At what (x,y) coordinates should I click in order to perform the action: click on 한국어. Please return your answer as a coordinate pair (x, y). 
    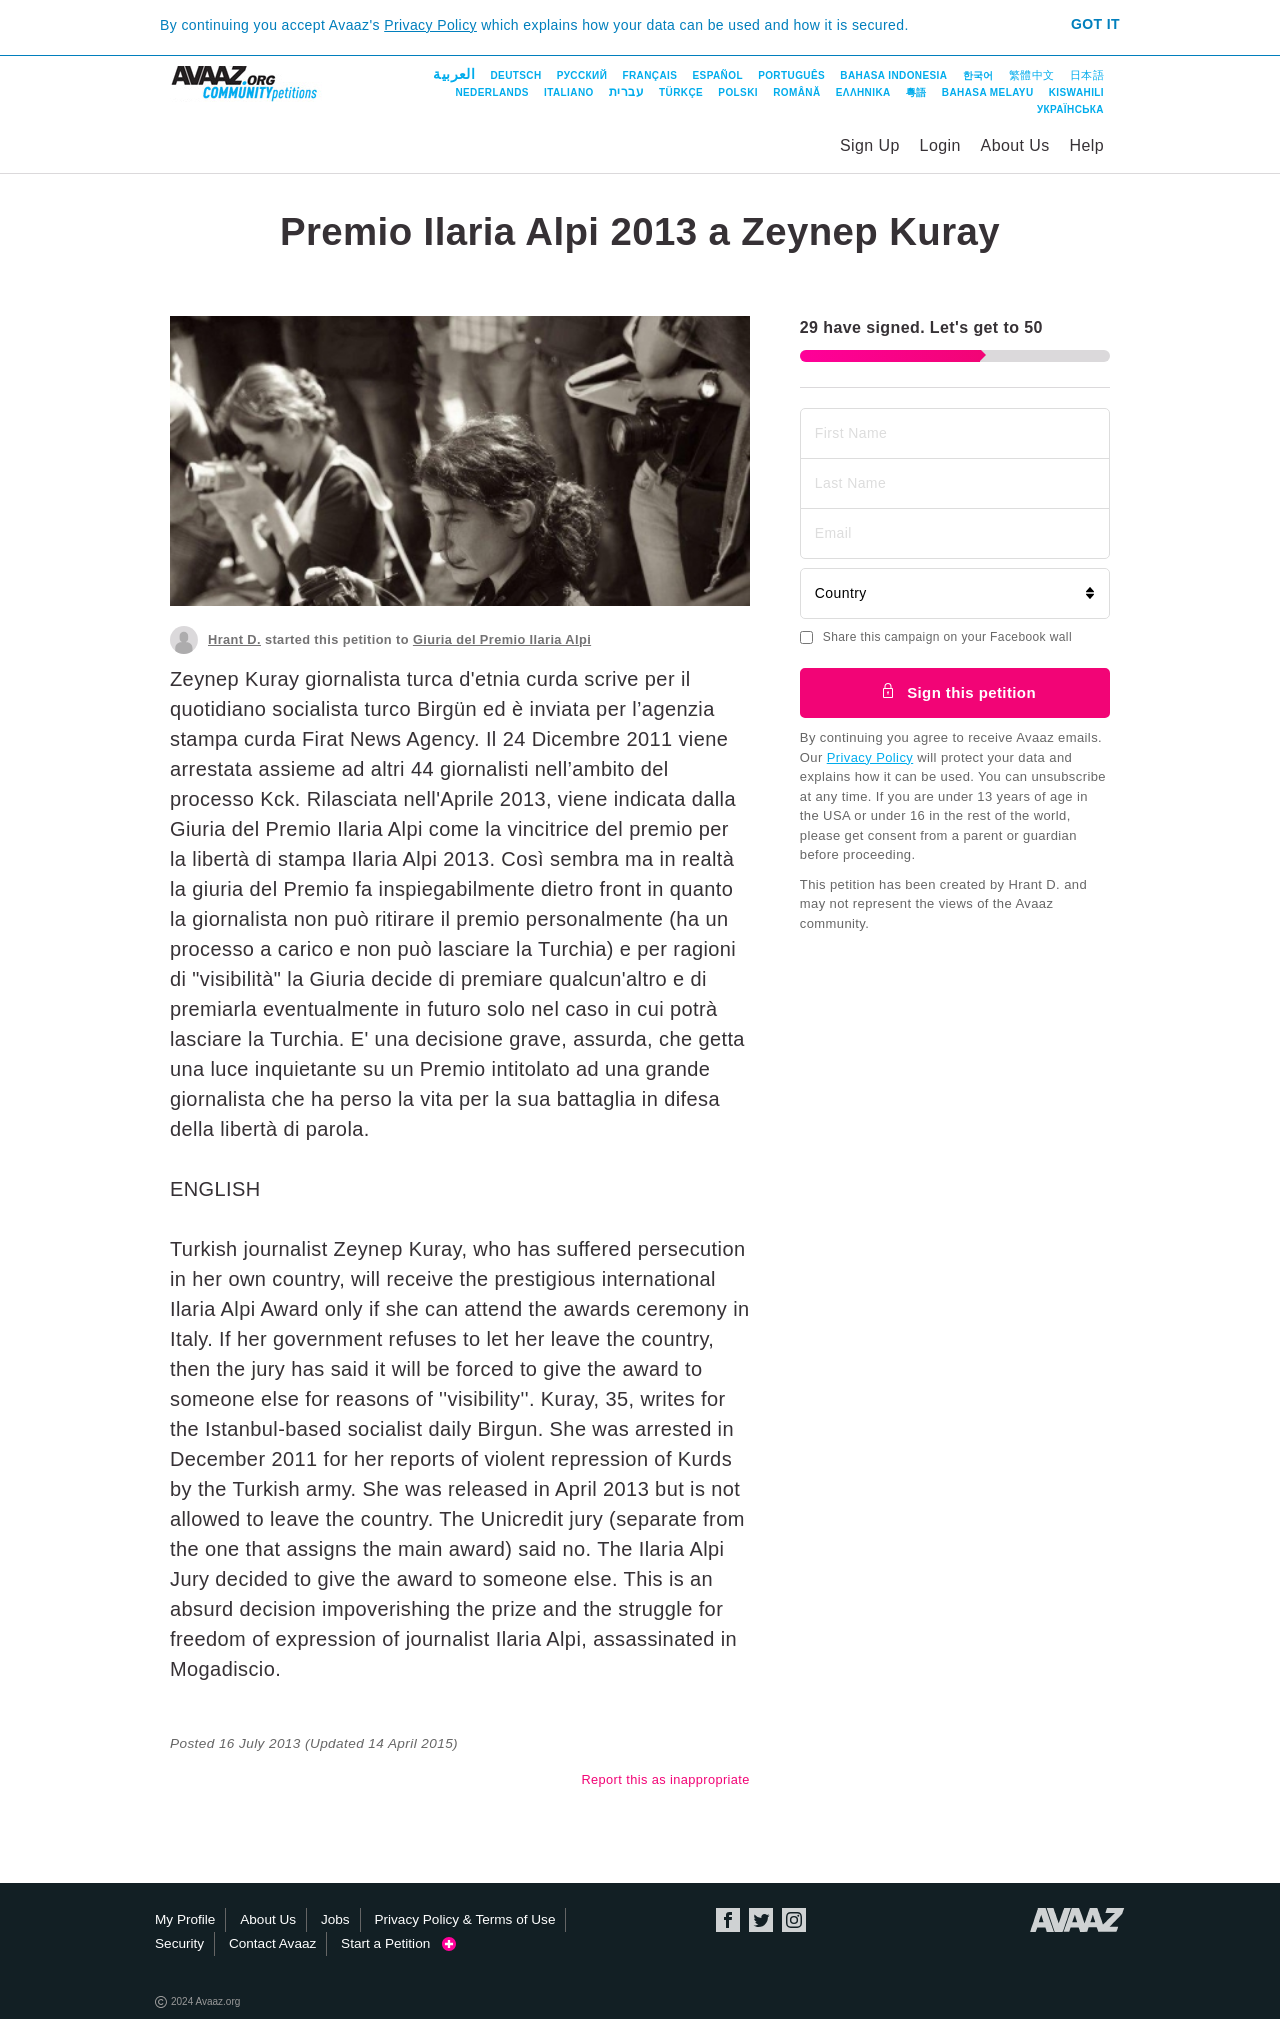
    Looking at the image, I should click on (978, 75).